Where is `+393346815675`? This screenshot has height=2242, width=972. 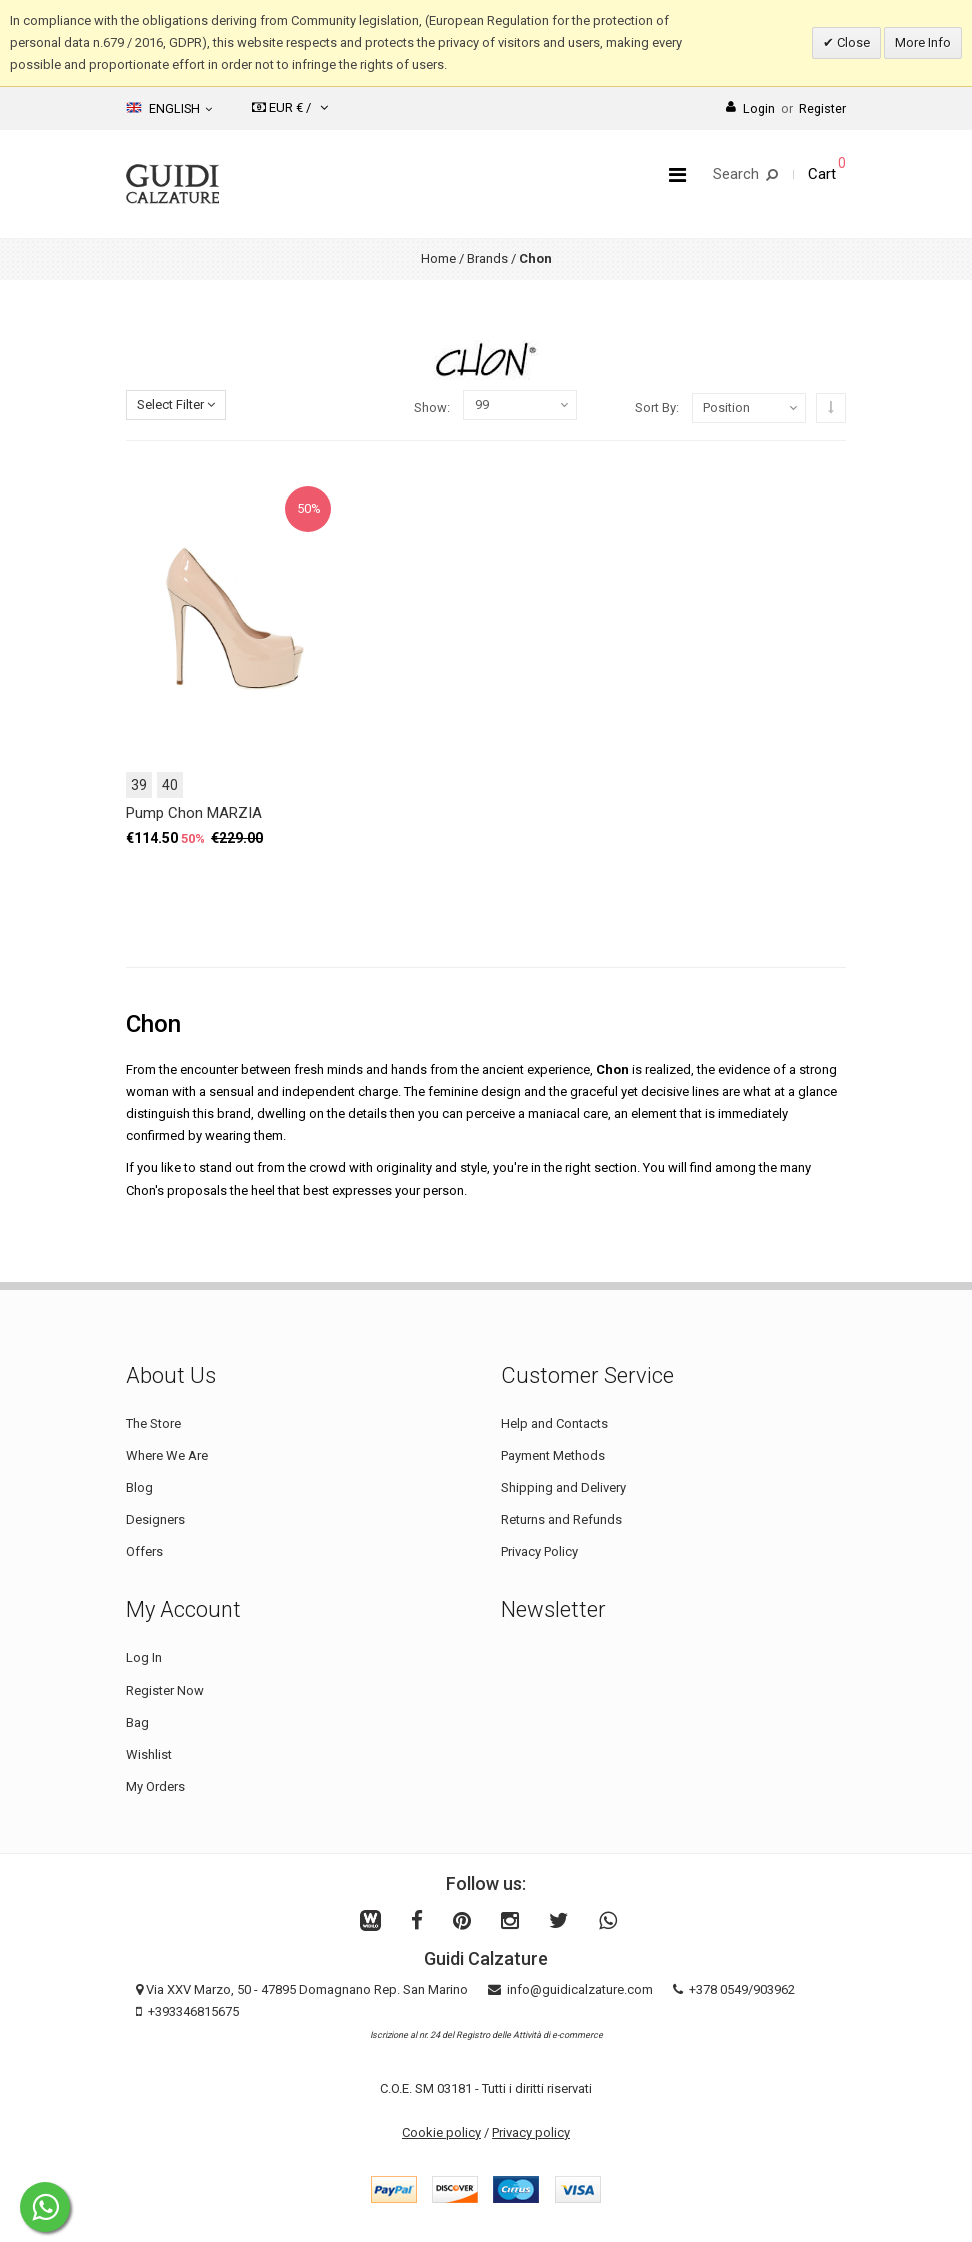
+393346815675 is located at coordinates (193, 2011).